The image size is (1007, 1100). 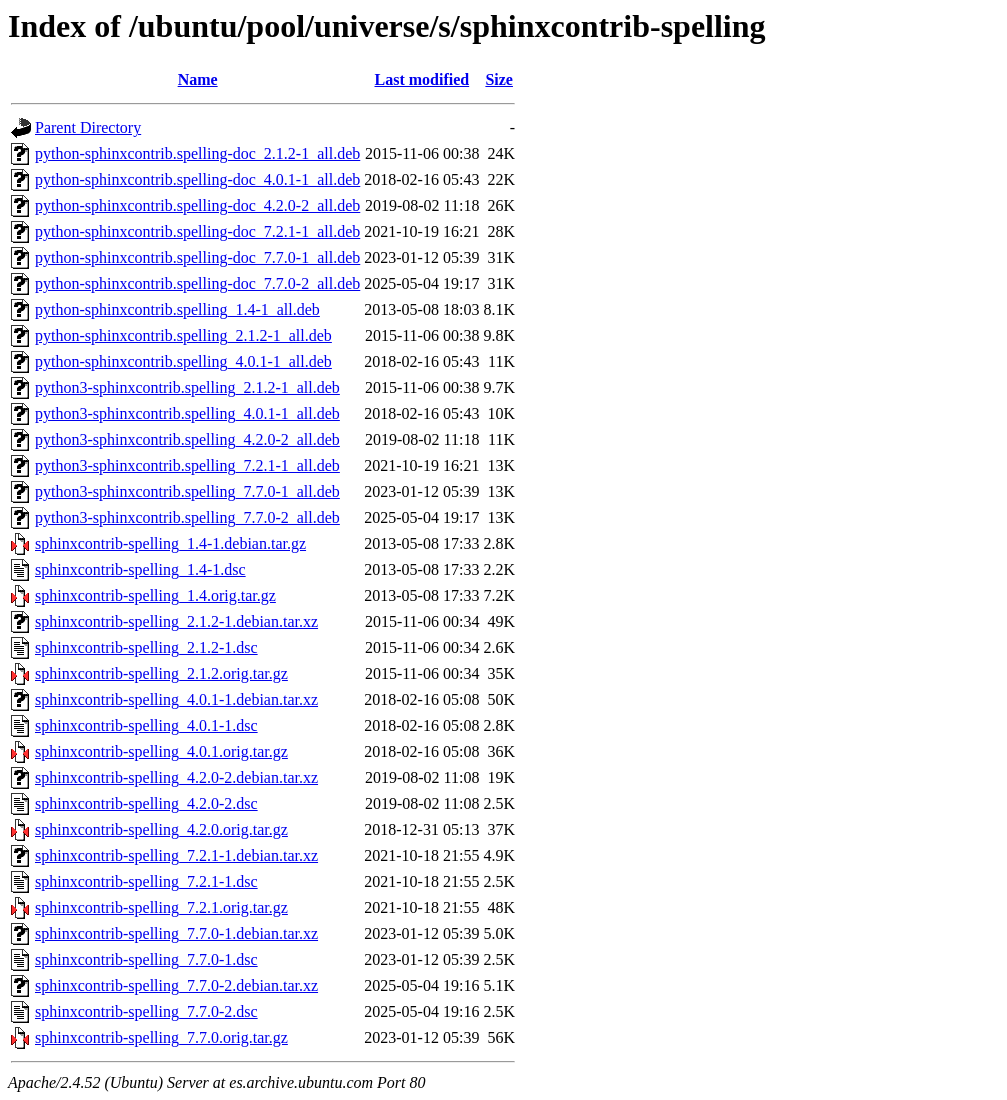 What do you see at coordinates (187, 517) in the screenshot?
I see `python3-sphinxcontrib.spelling_7.7.0-2_all.deb` at bounding box center [187, 517].